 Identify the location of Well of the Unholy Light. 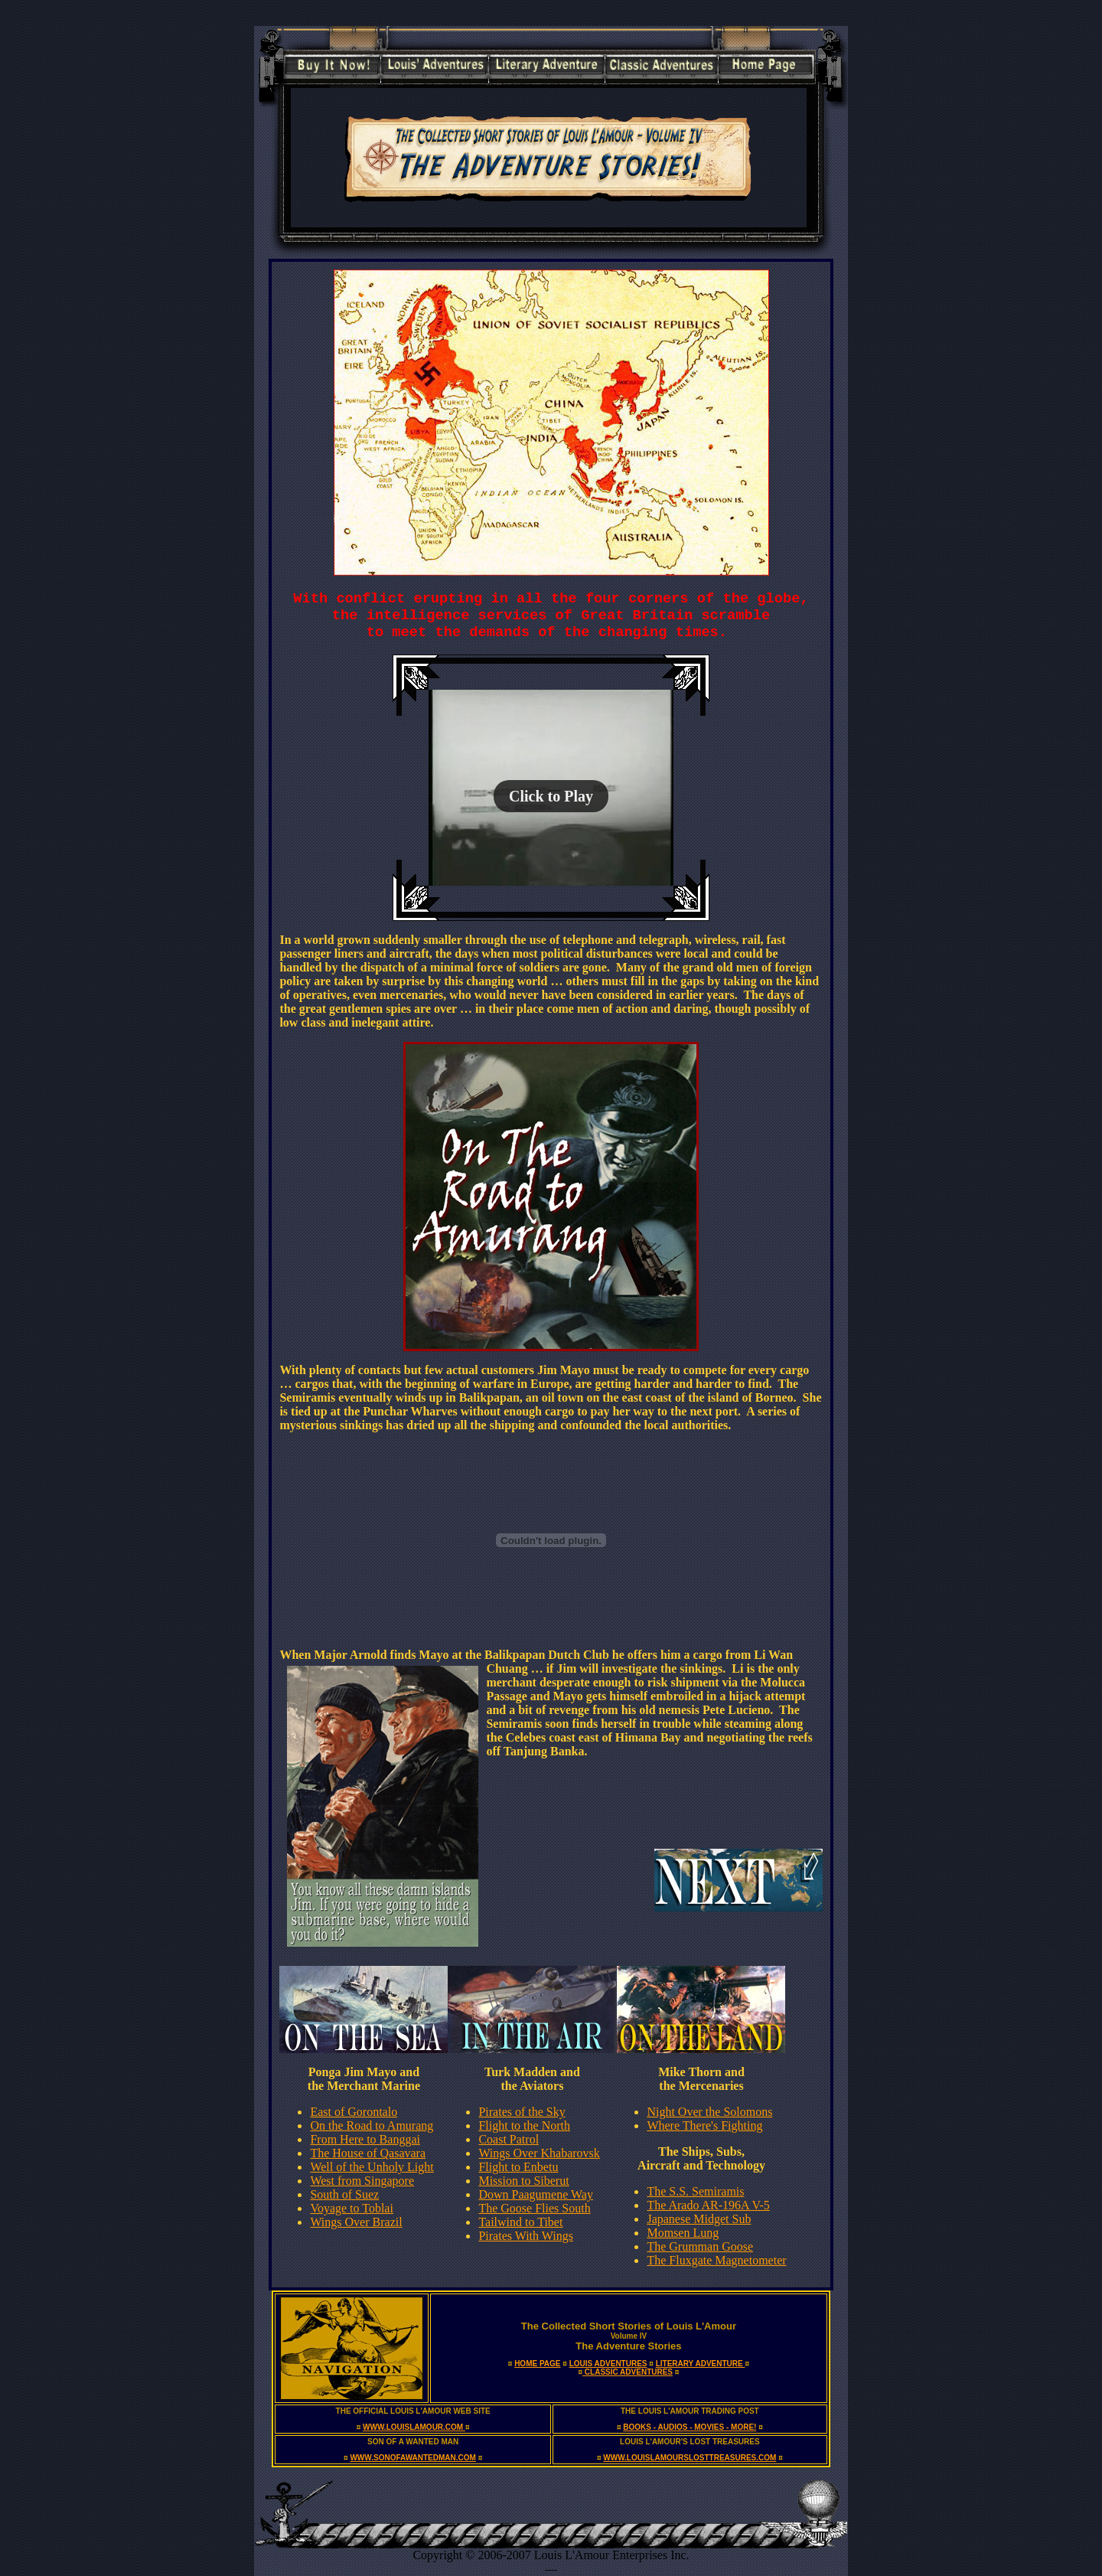
(371, 2166).